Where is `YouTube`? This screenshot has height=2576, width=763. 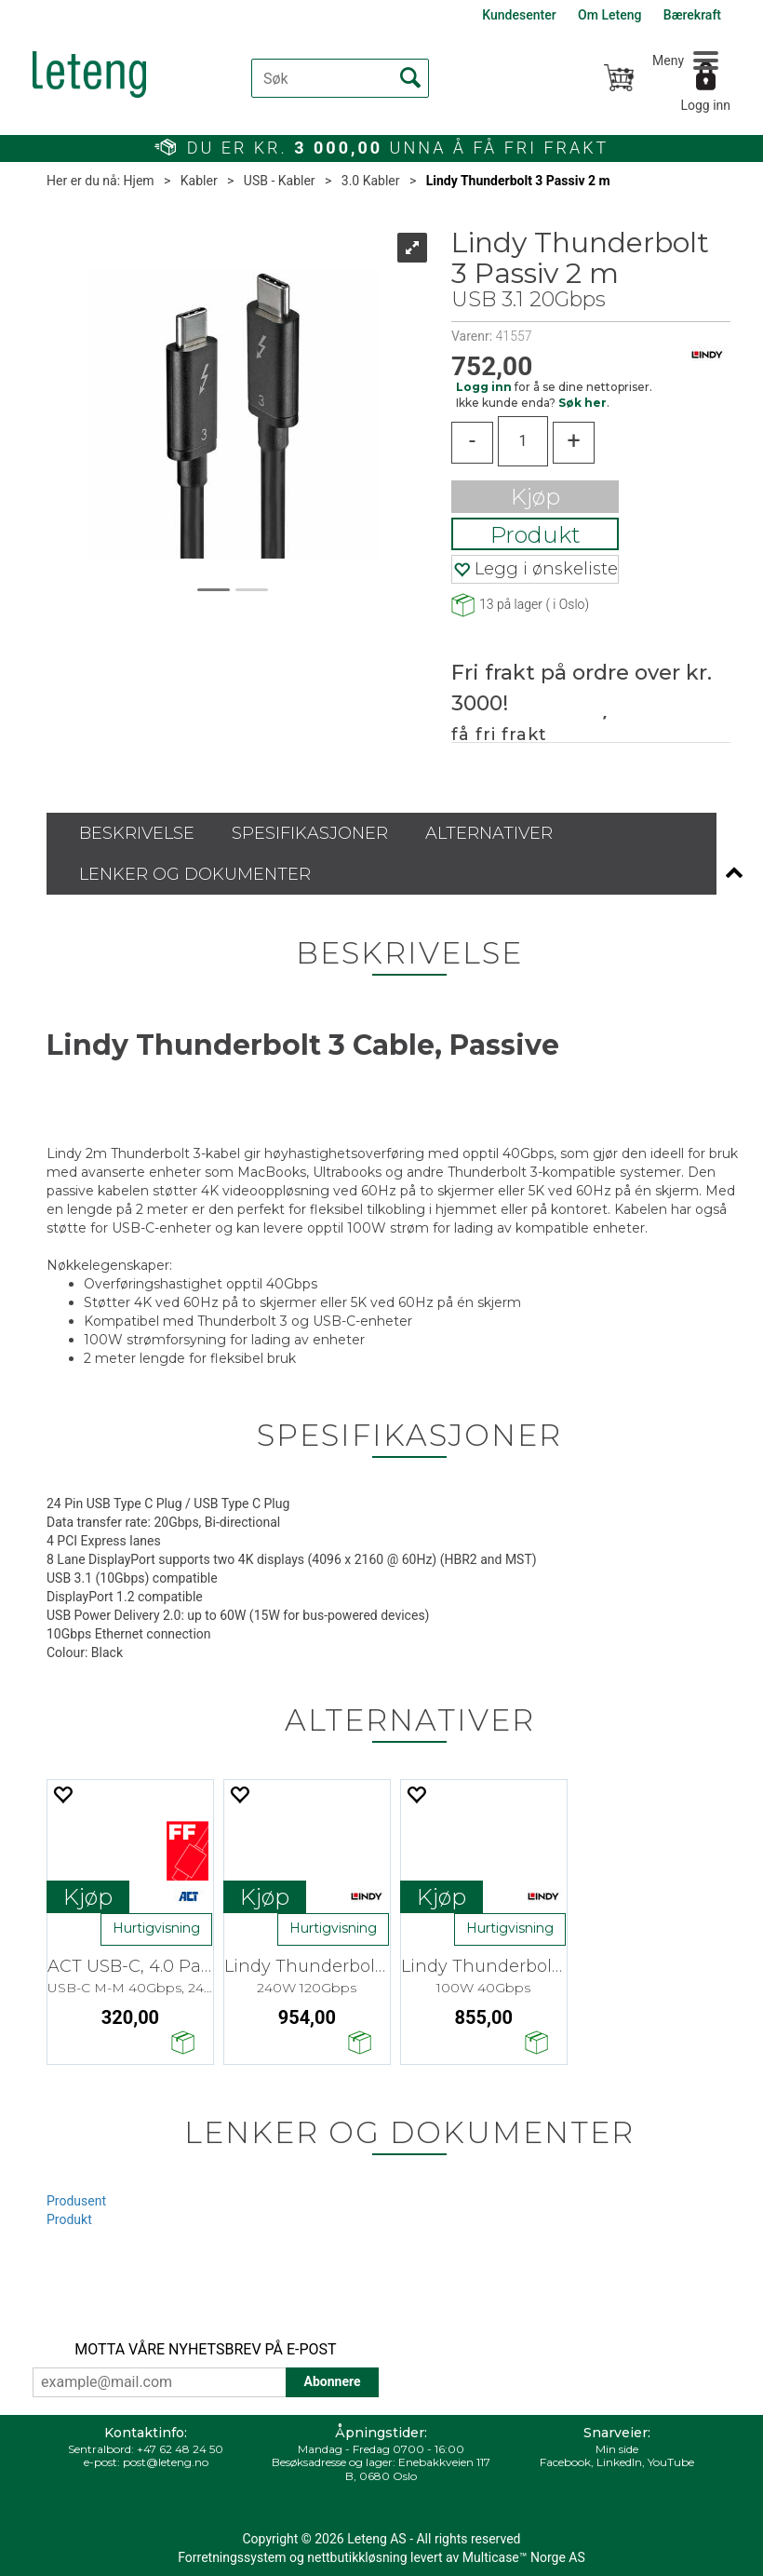 YouTube is located at coordinates (671, 2462).